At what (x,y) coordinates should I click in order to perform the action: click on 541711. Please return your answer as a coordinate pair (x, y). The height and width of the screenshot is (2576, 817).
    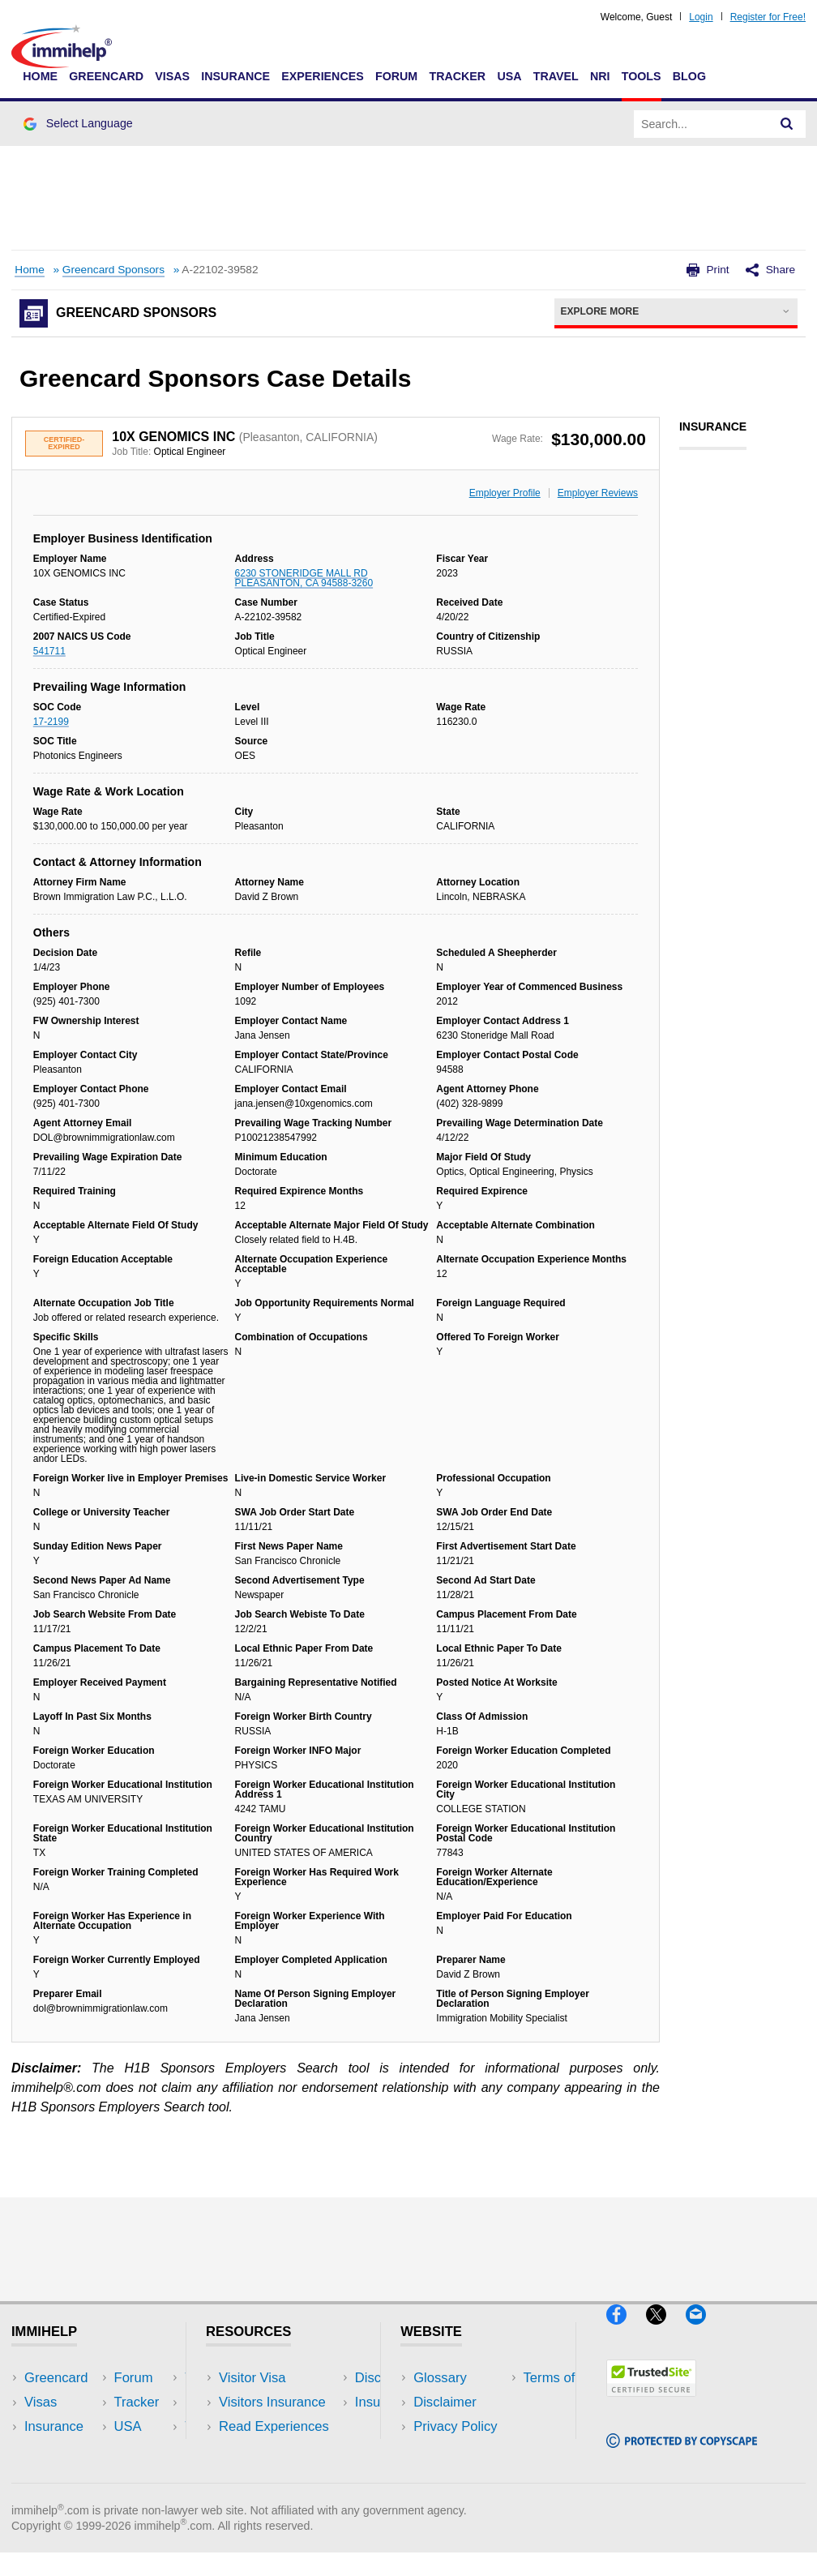
    Looking at the image, I should click on (49, 651).